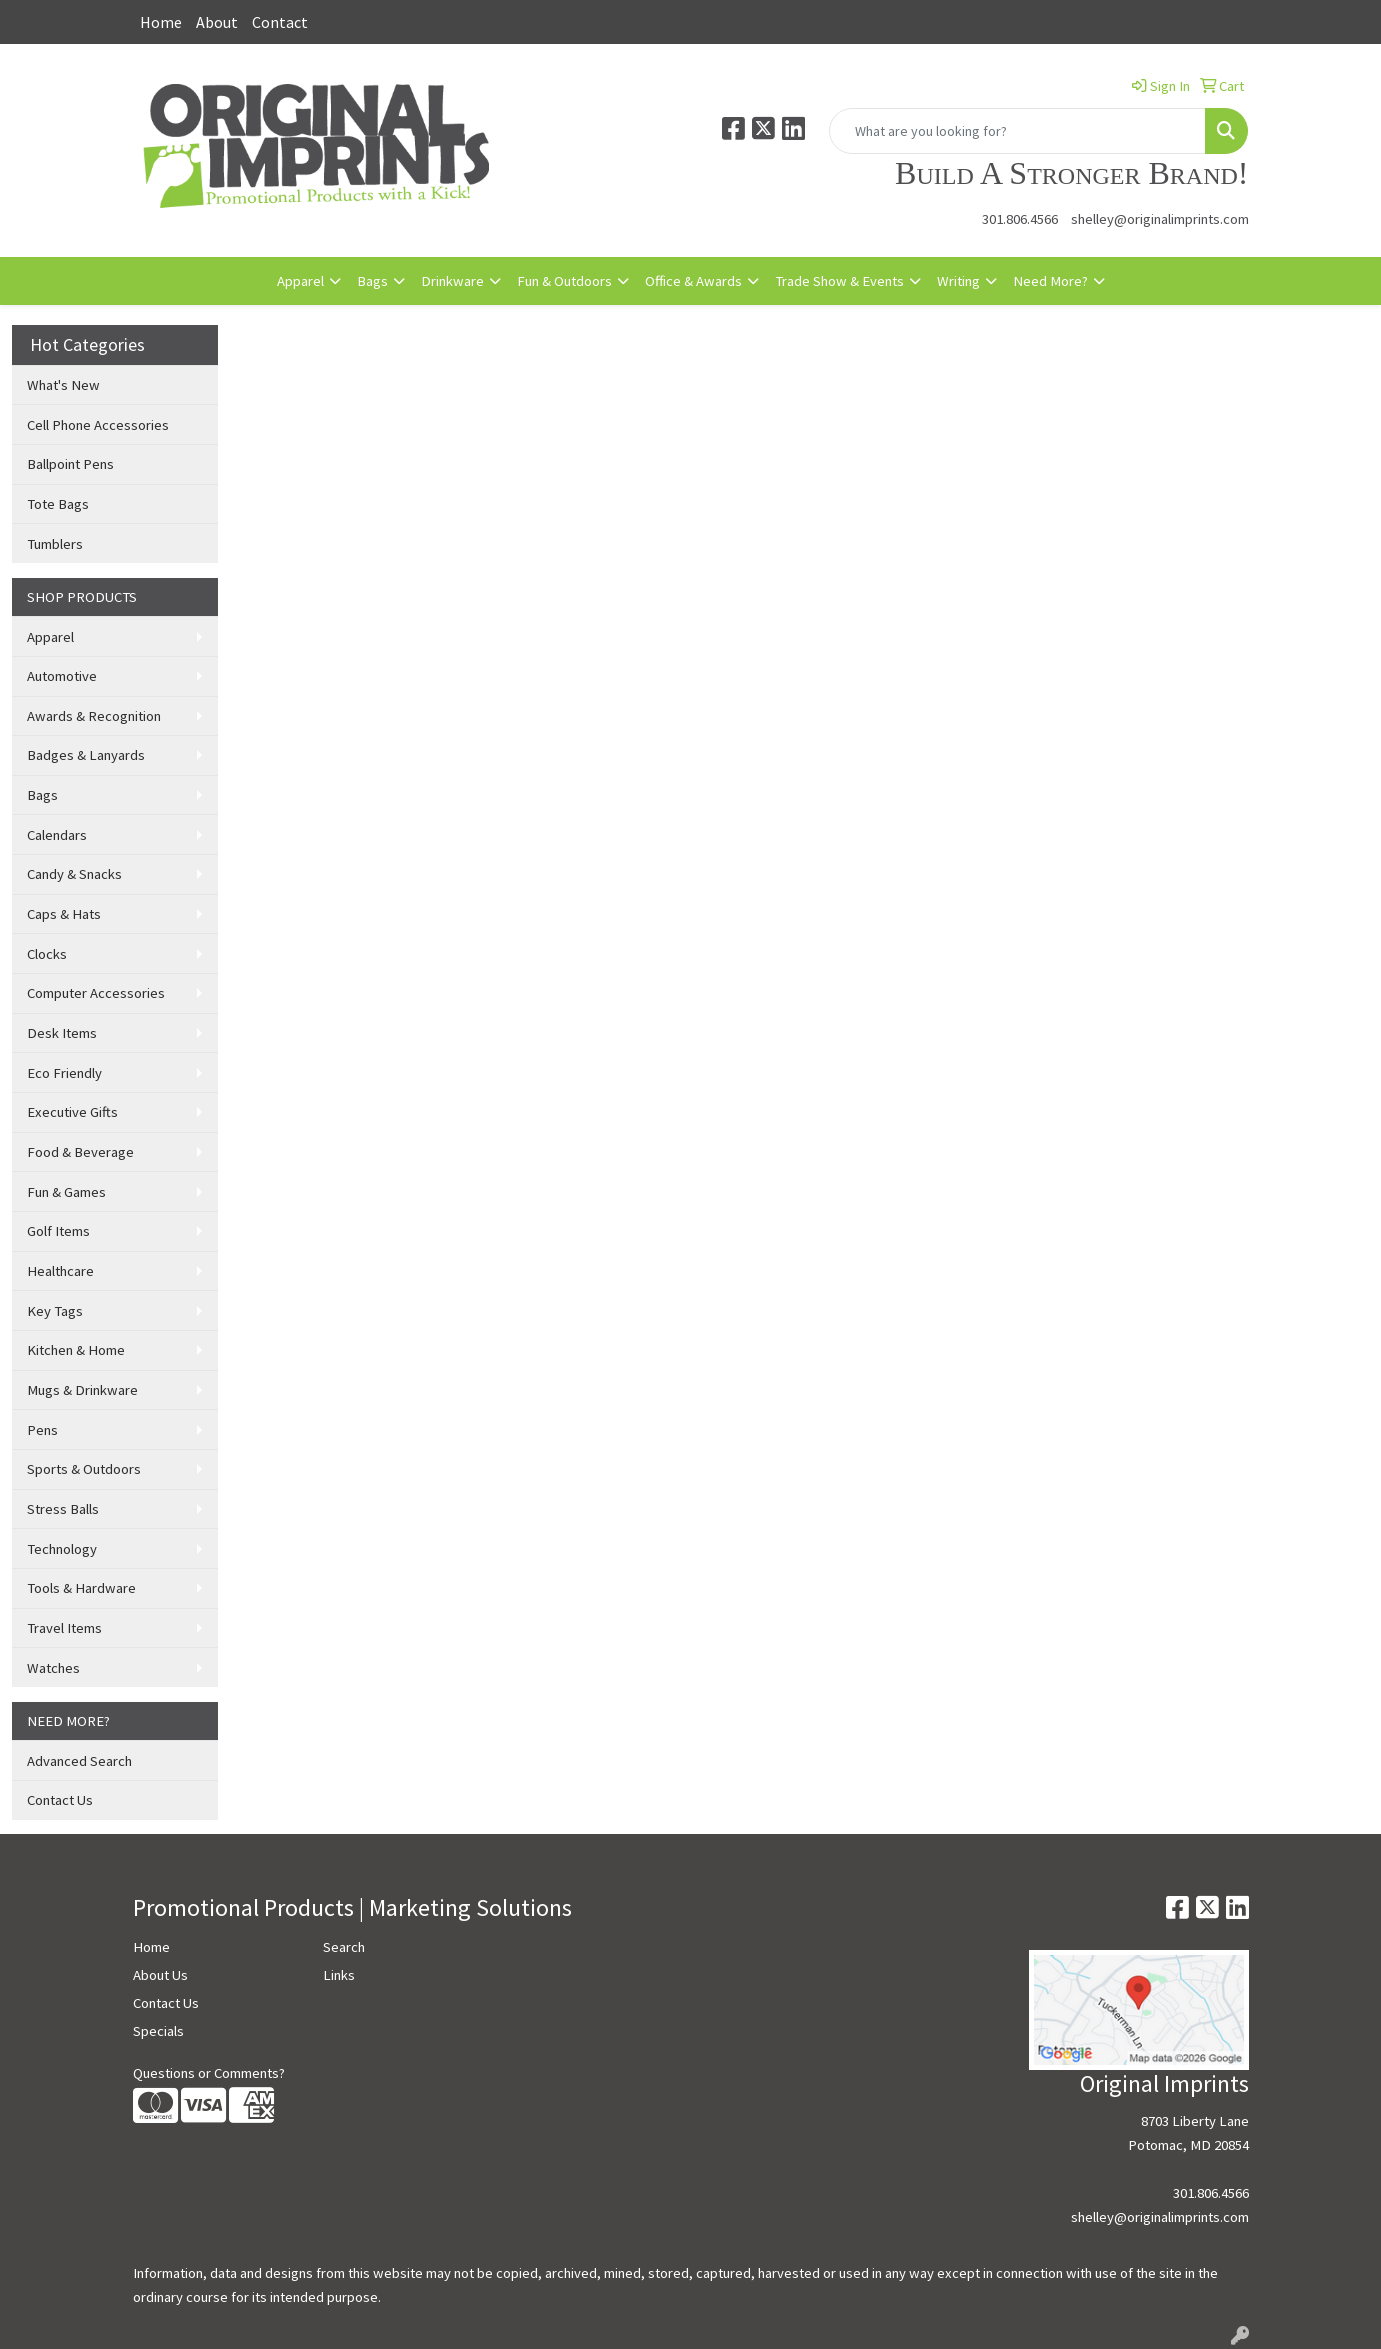  What do you see at coordinates (300, 281) in the screenshot?
I see `Apparel` at bounding box center [300, 281].